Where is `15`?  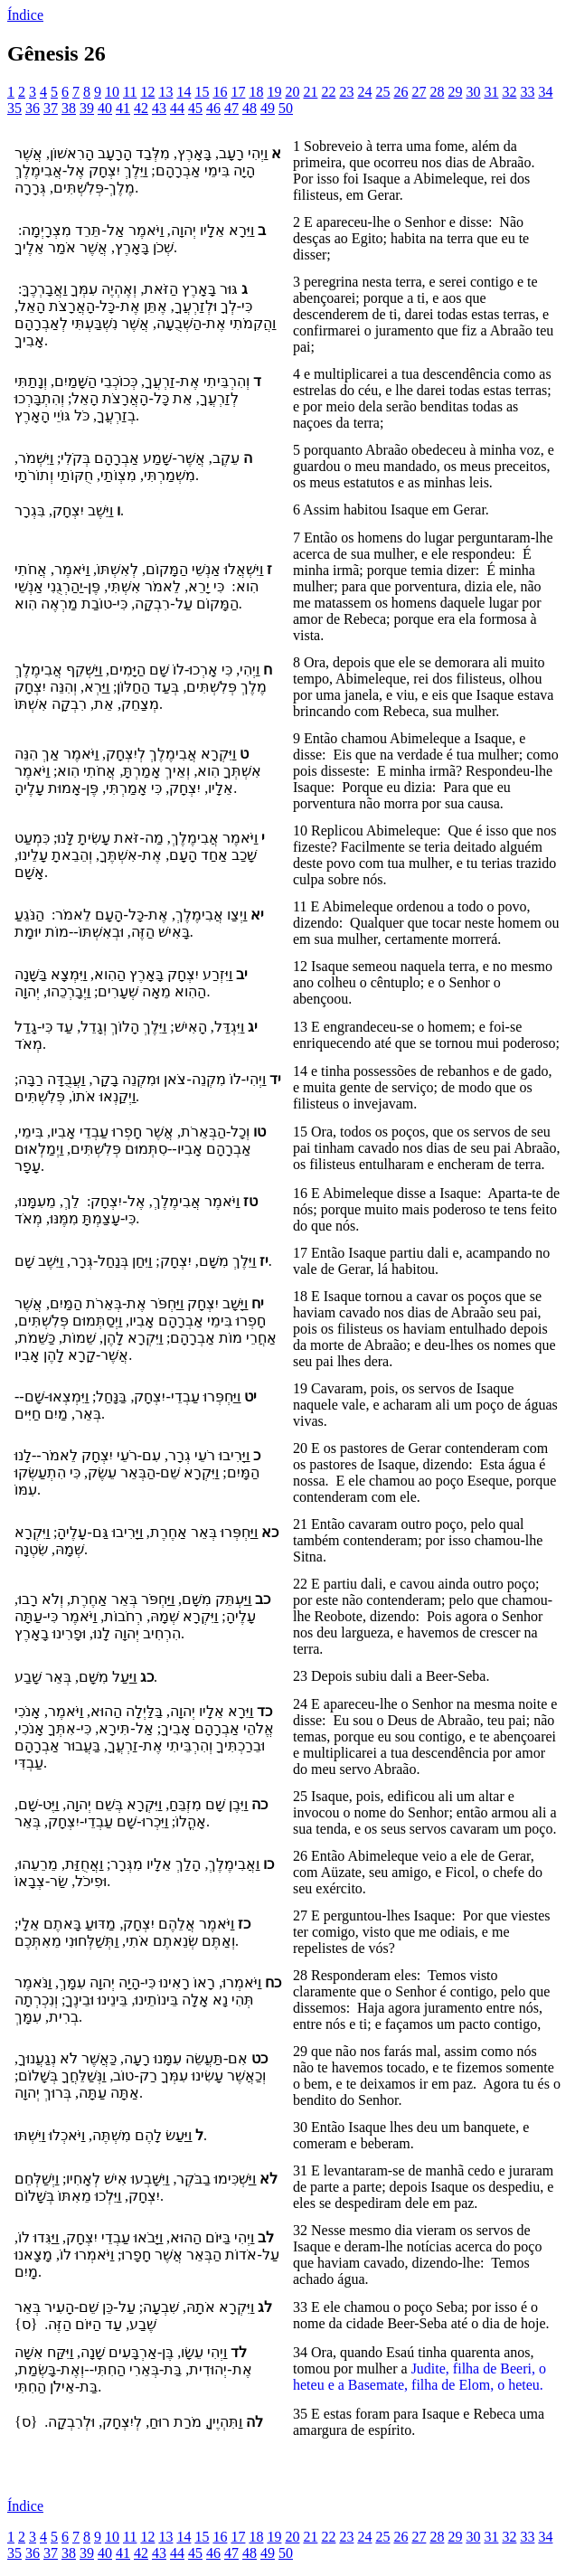
15 is located at coordinates (201, 91).